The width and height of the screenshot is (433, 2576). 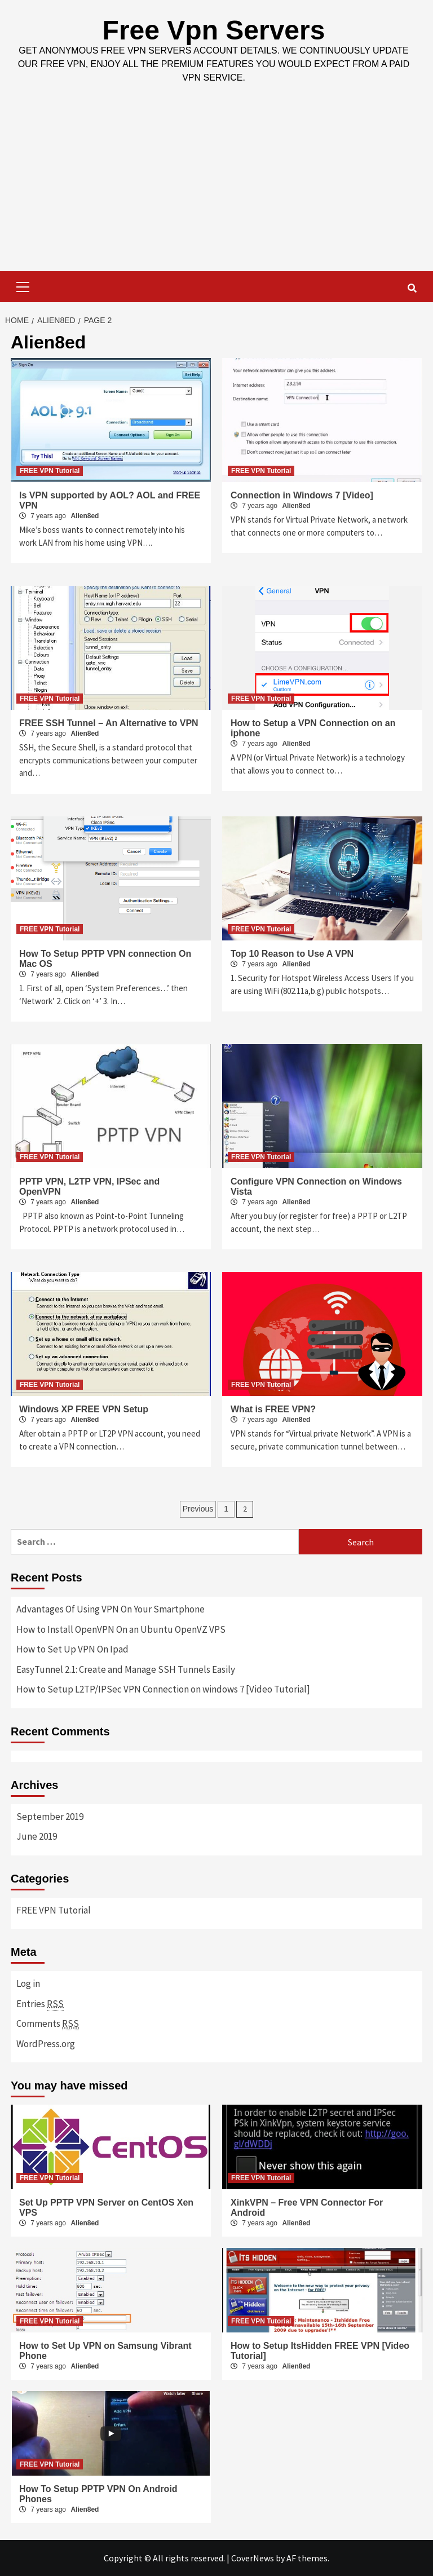 What do you see at coordinates (49, 1816) in the screenshot?
I see `September 2019` at bounding box center [49, 1816].